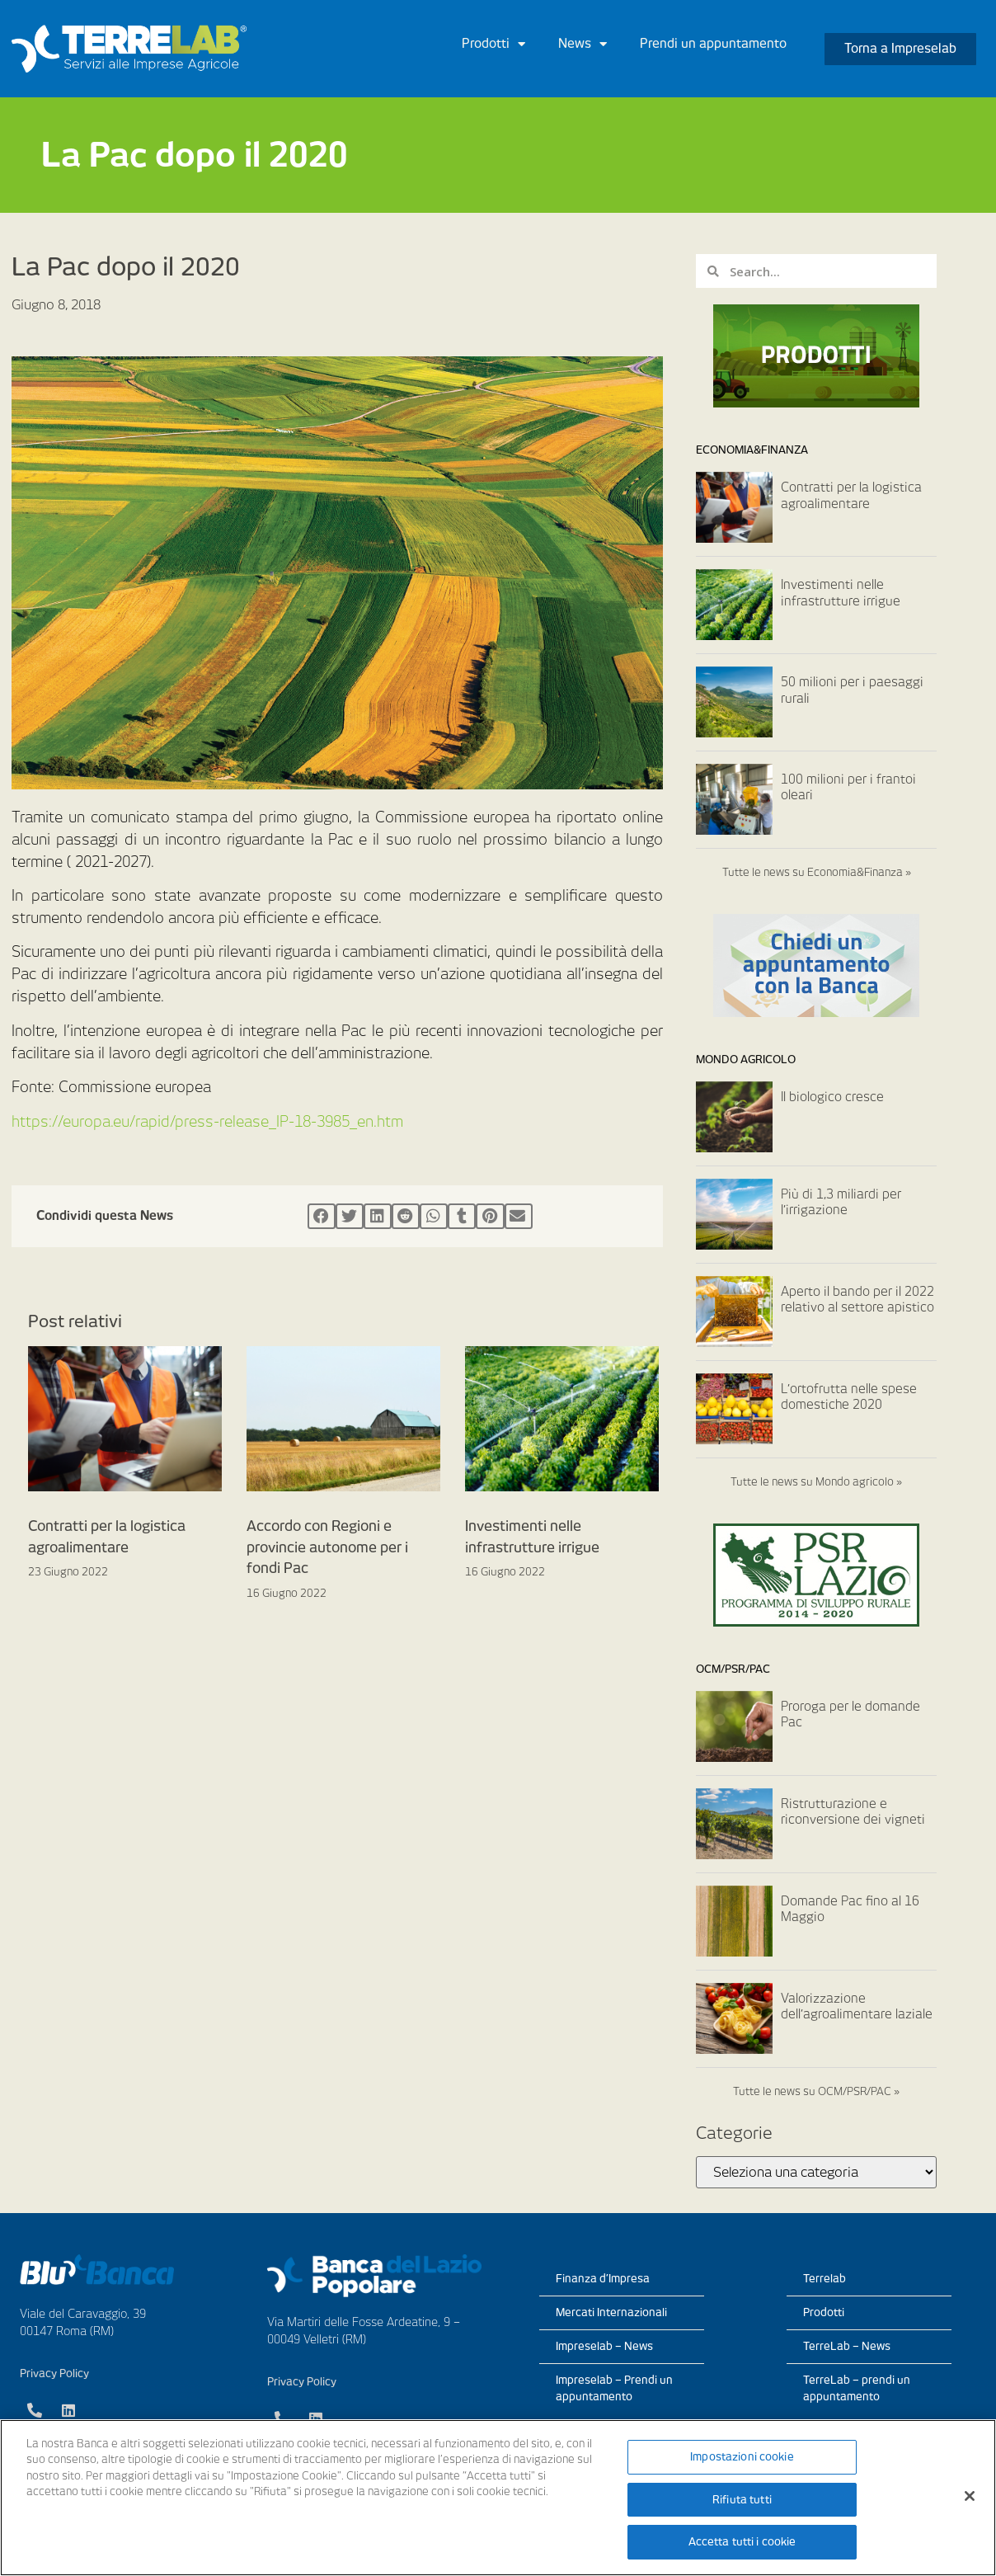 This screenshot has height=2576, width=996. What do you see at coordinates (603, 2278) in the screenshot?
I see `Finanza d’Impresa` at bounding box center [603, 2278].